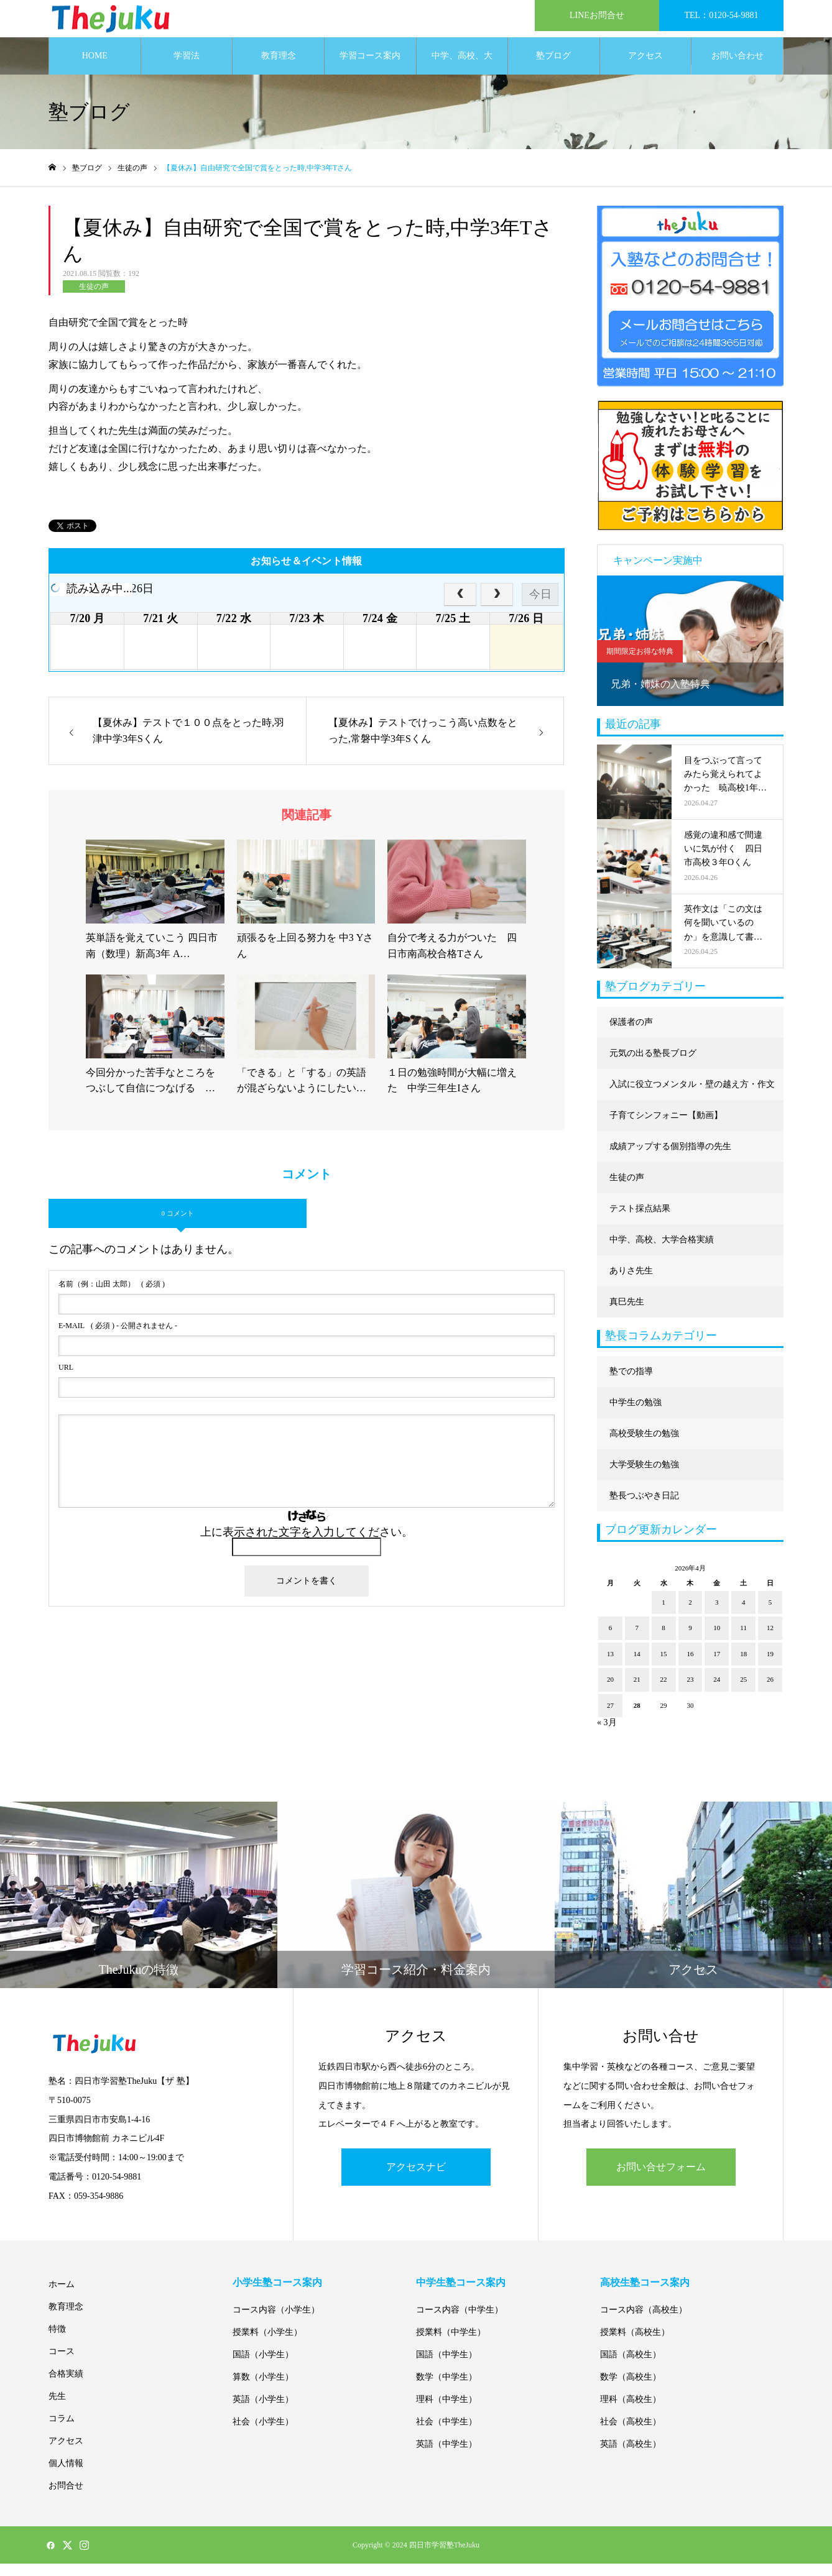 The width and height of the screenshot is (832, 2576). Describe the element at coordinates (446, 2411) in the screenshot. I see `理科（中学生）` at that location.